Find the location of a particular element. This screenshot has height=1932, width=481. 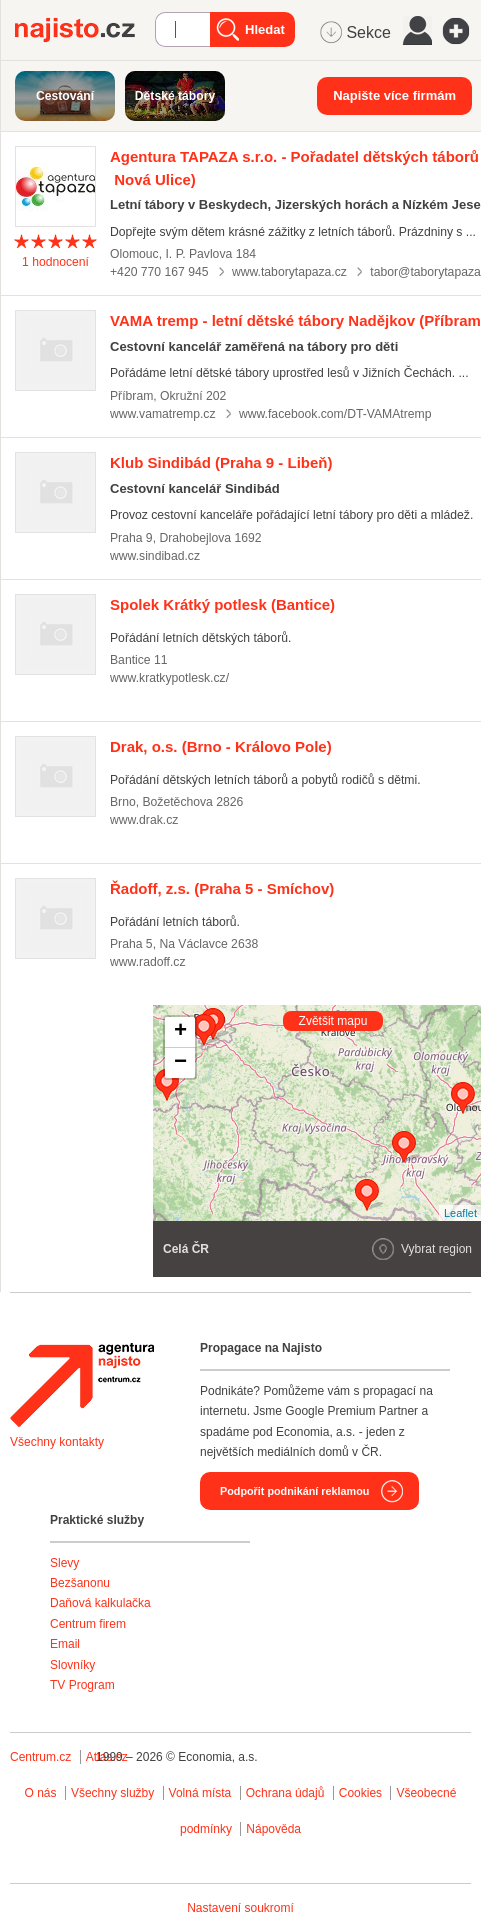

(Brno - Královo Pole) is located at coordinates (221, 746).